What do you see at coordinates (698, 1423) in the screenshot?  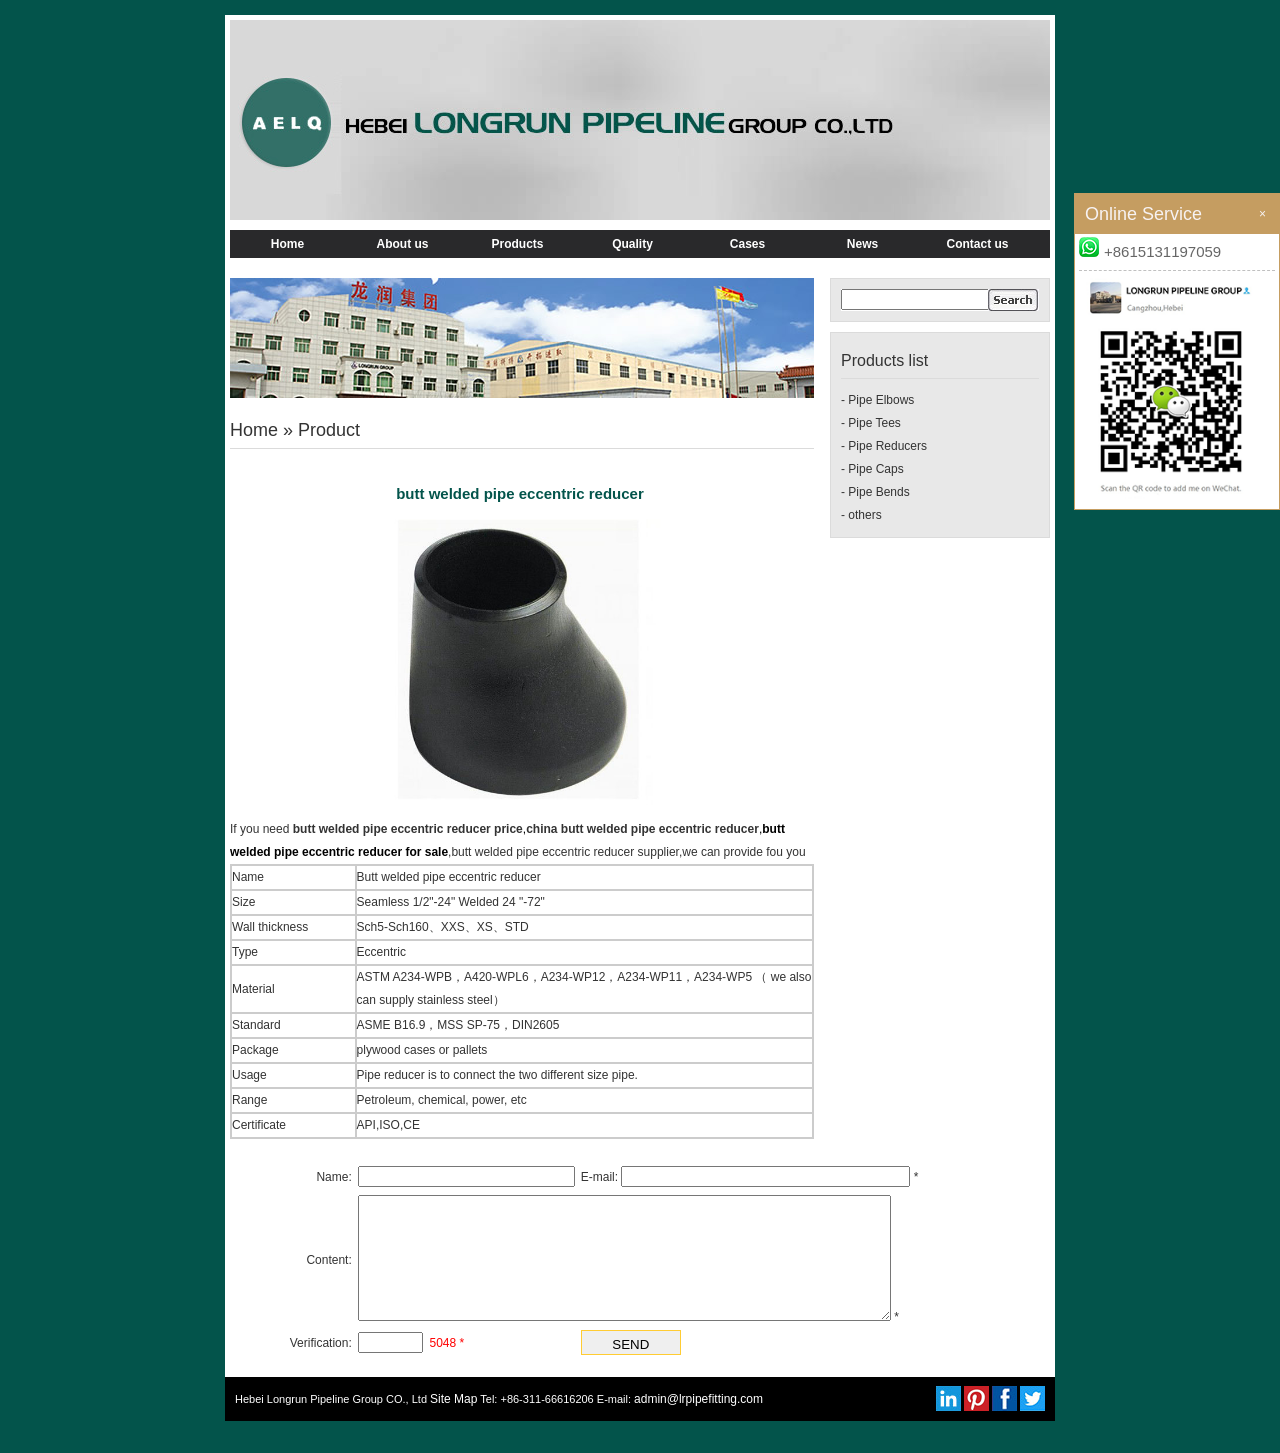 I see `admin@lrpipefitting.com` at bounding box center [698, 1423].